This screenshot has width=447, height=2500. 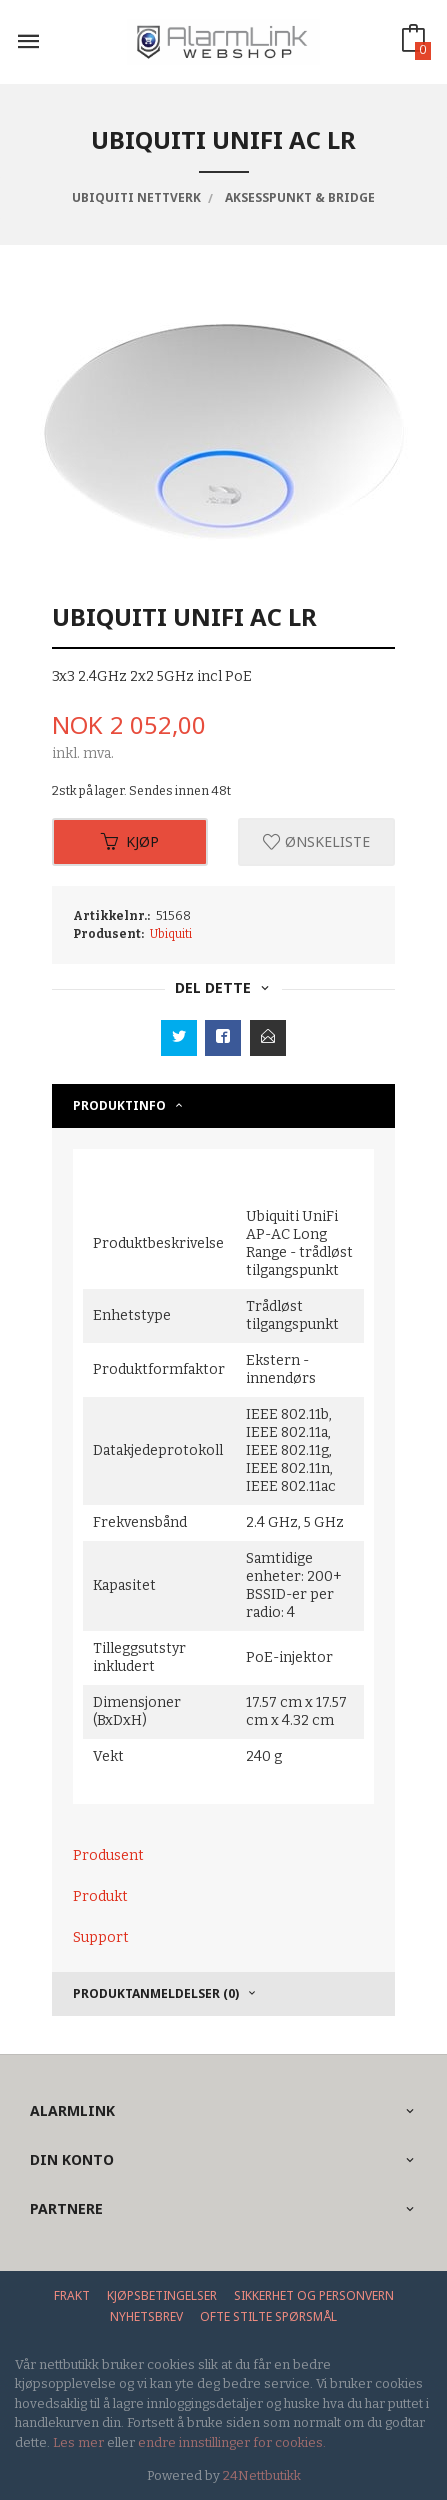 What do you see at coordinates (314, 2295) in the screenshot?
I see `Sikkerhet og personvern` at bounding box center [314, 2295].